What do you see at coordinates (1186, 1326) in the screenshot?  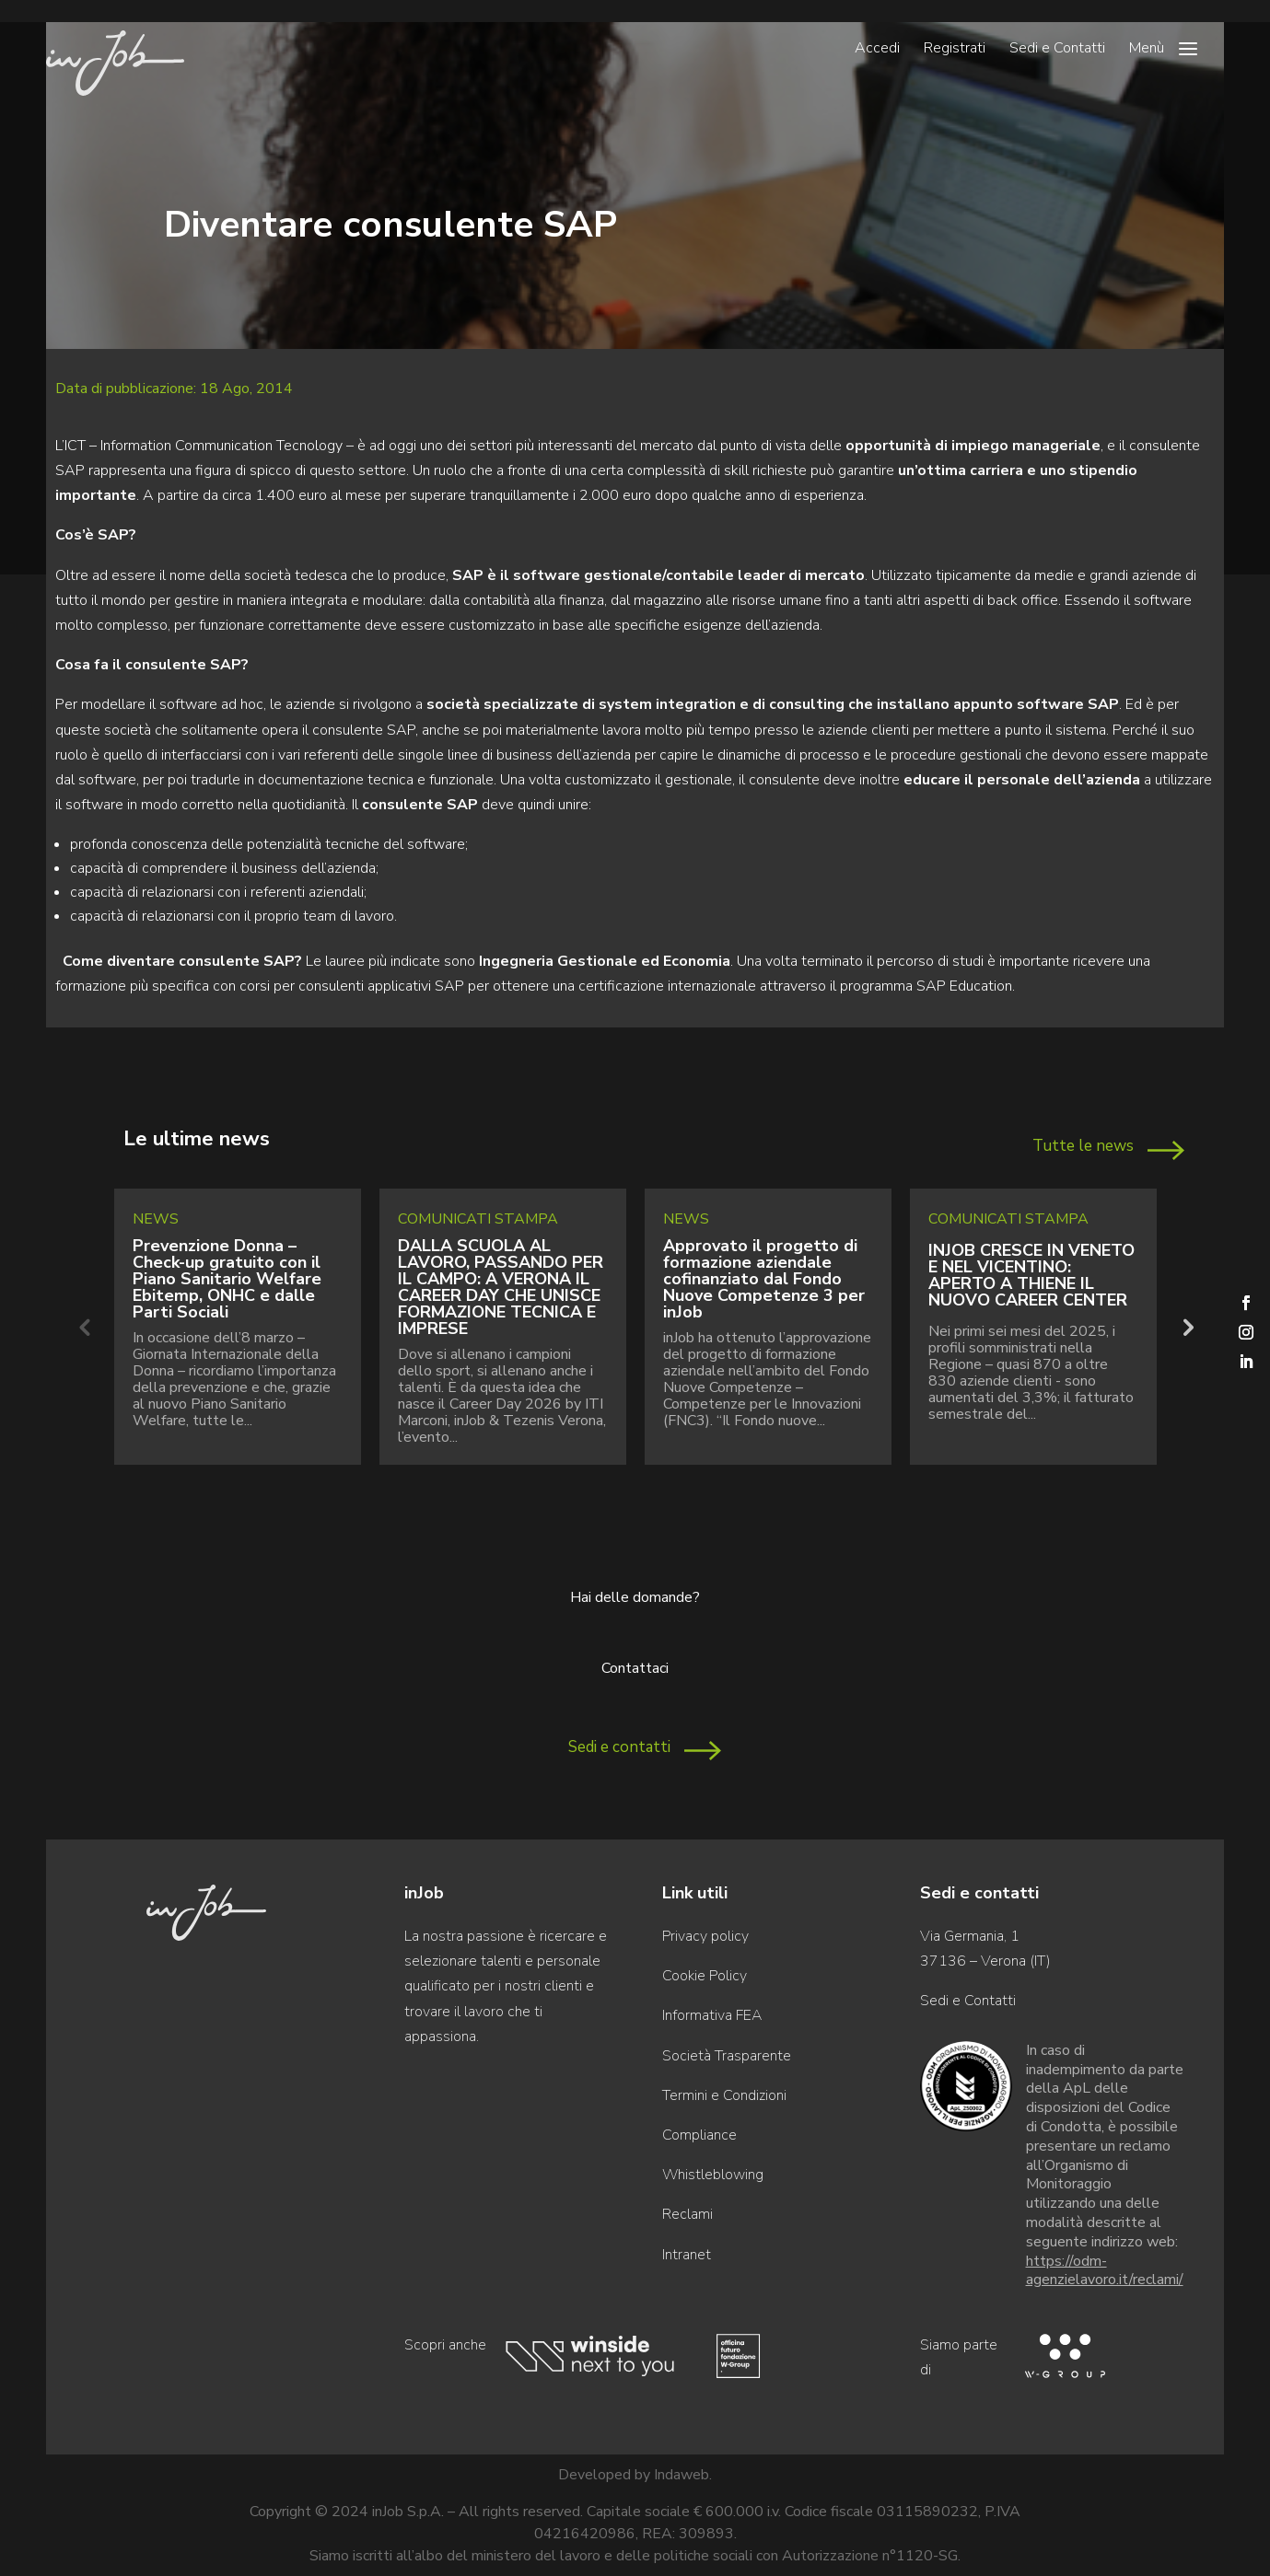 I see `Next` at bounding box center [1186, 1326].